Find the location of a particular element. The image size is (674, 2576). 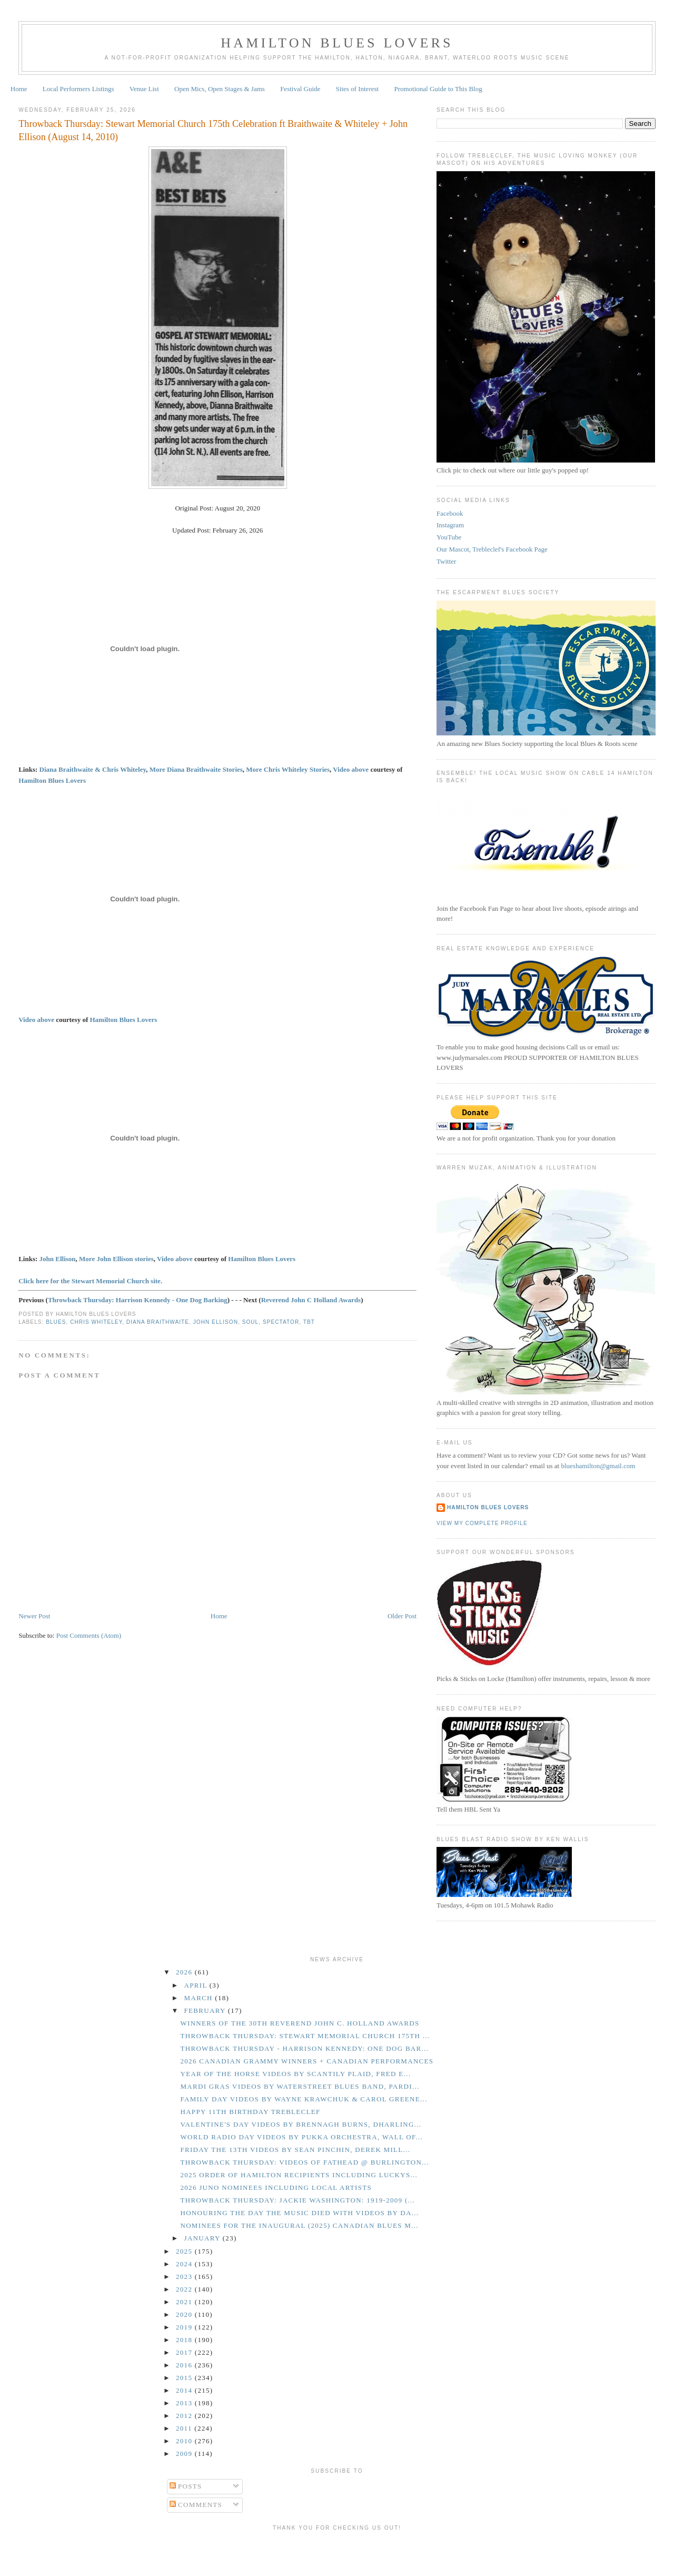

Mardi Gras Videos by Waterstreet Blues Band, Pardi... is located at coordinates (299, 2086).